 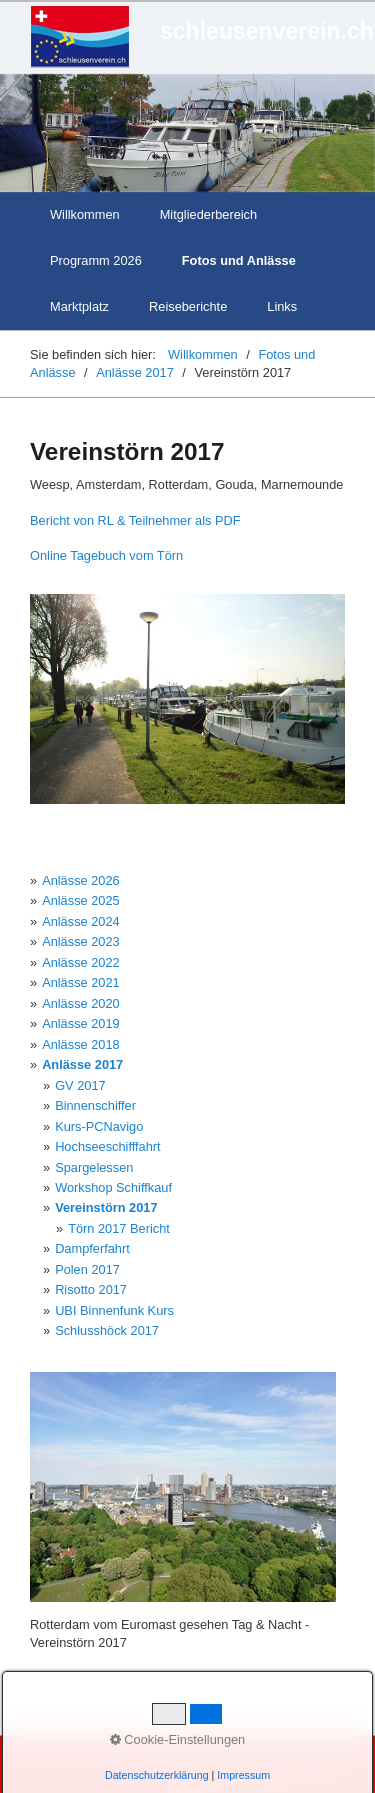 What do you see at coordinates (80, 1085) in the screenshot?
I see `GV 2017` at bounding box center [80, 1085].